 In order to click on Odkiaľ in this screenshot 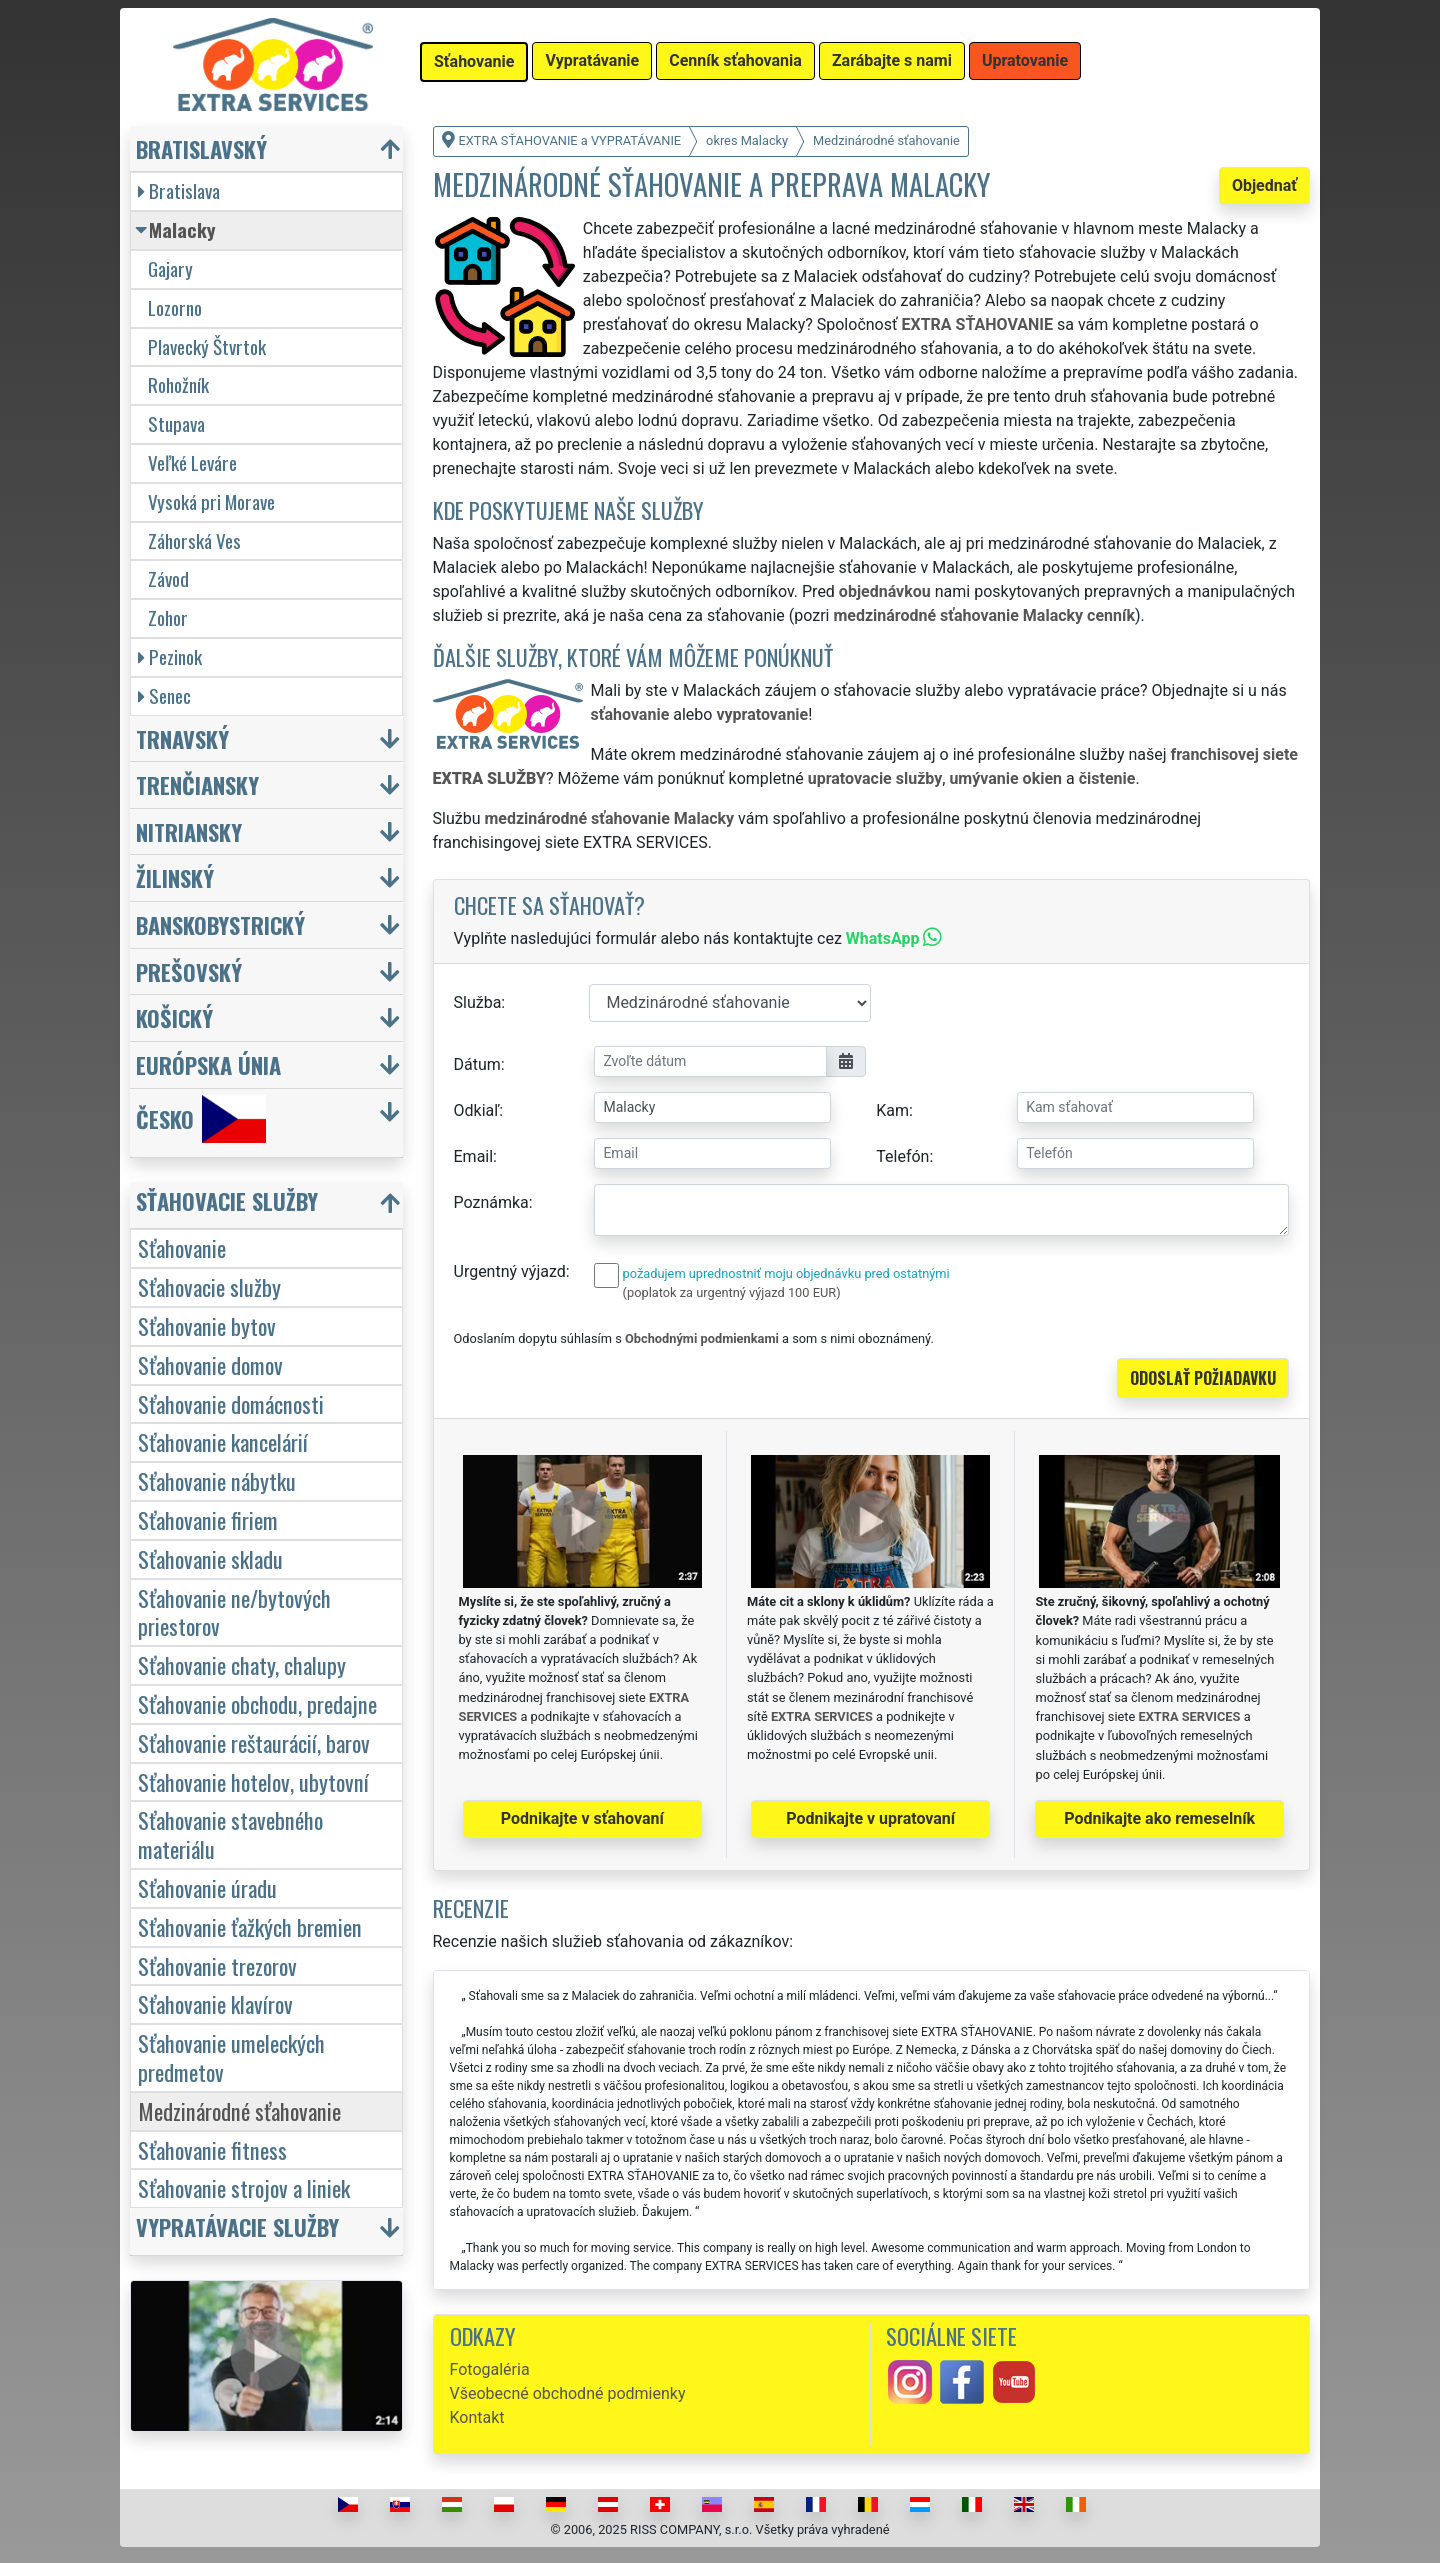, I will do `click(477, 1110)`.